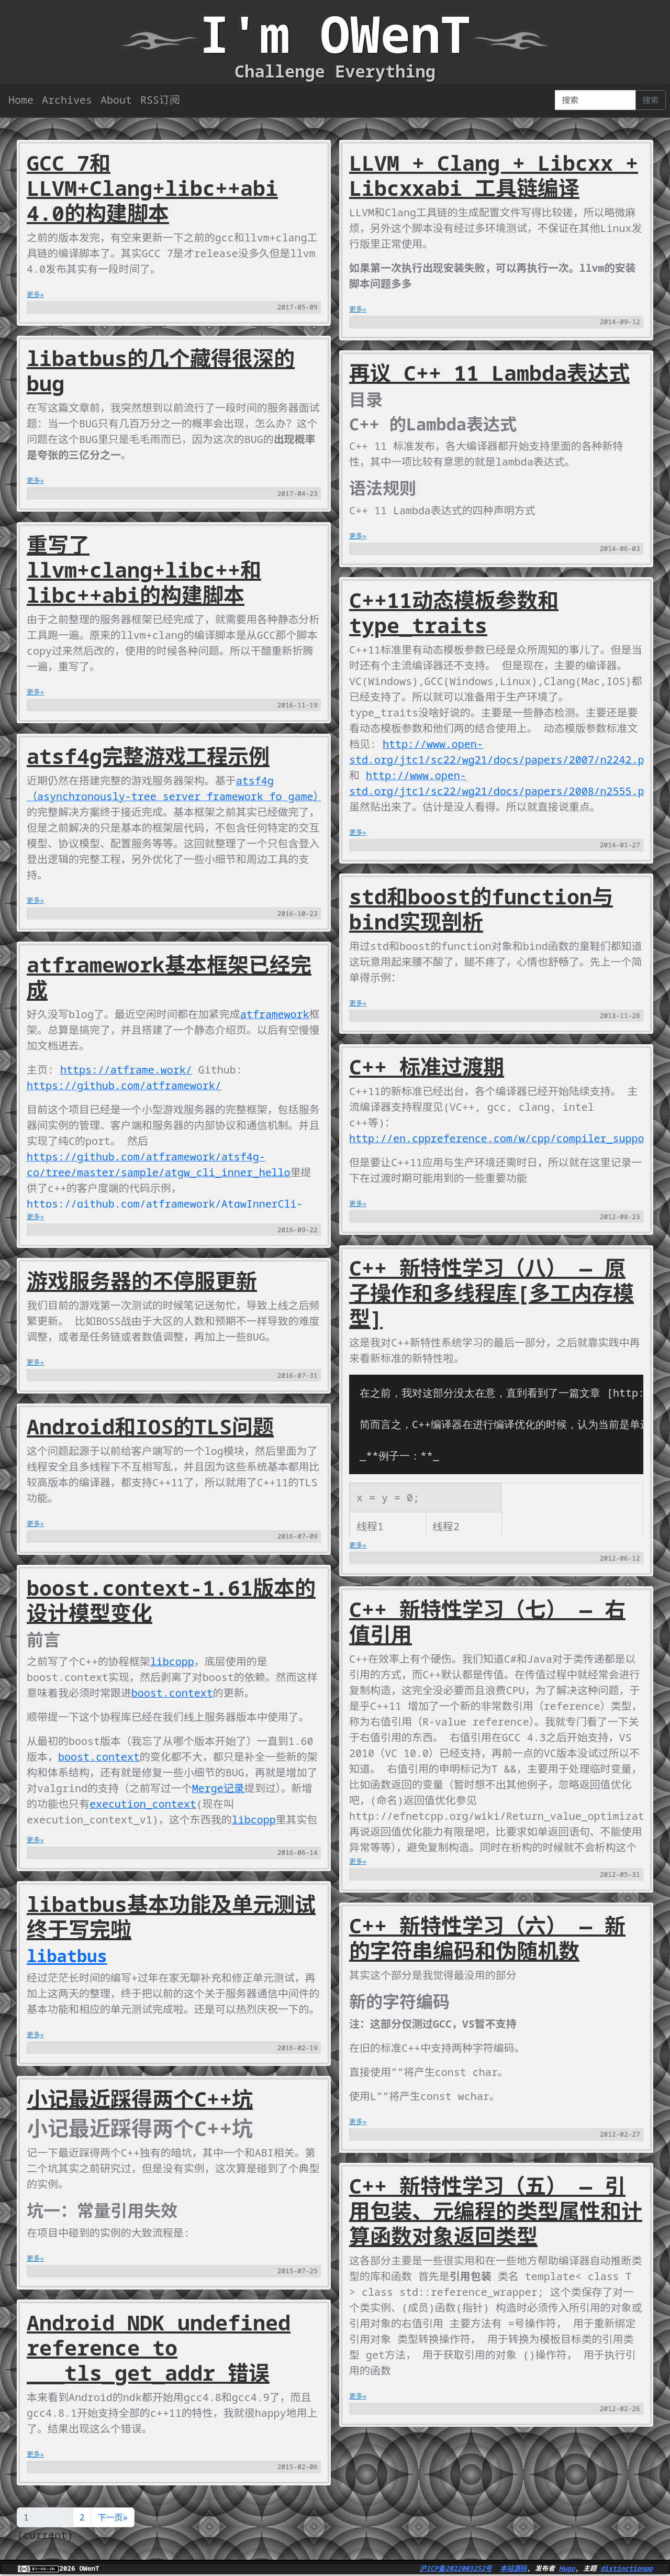  I want to click on execution_context, so click(143, 1804).